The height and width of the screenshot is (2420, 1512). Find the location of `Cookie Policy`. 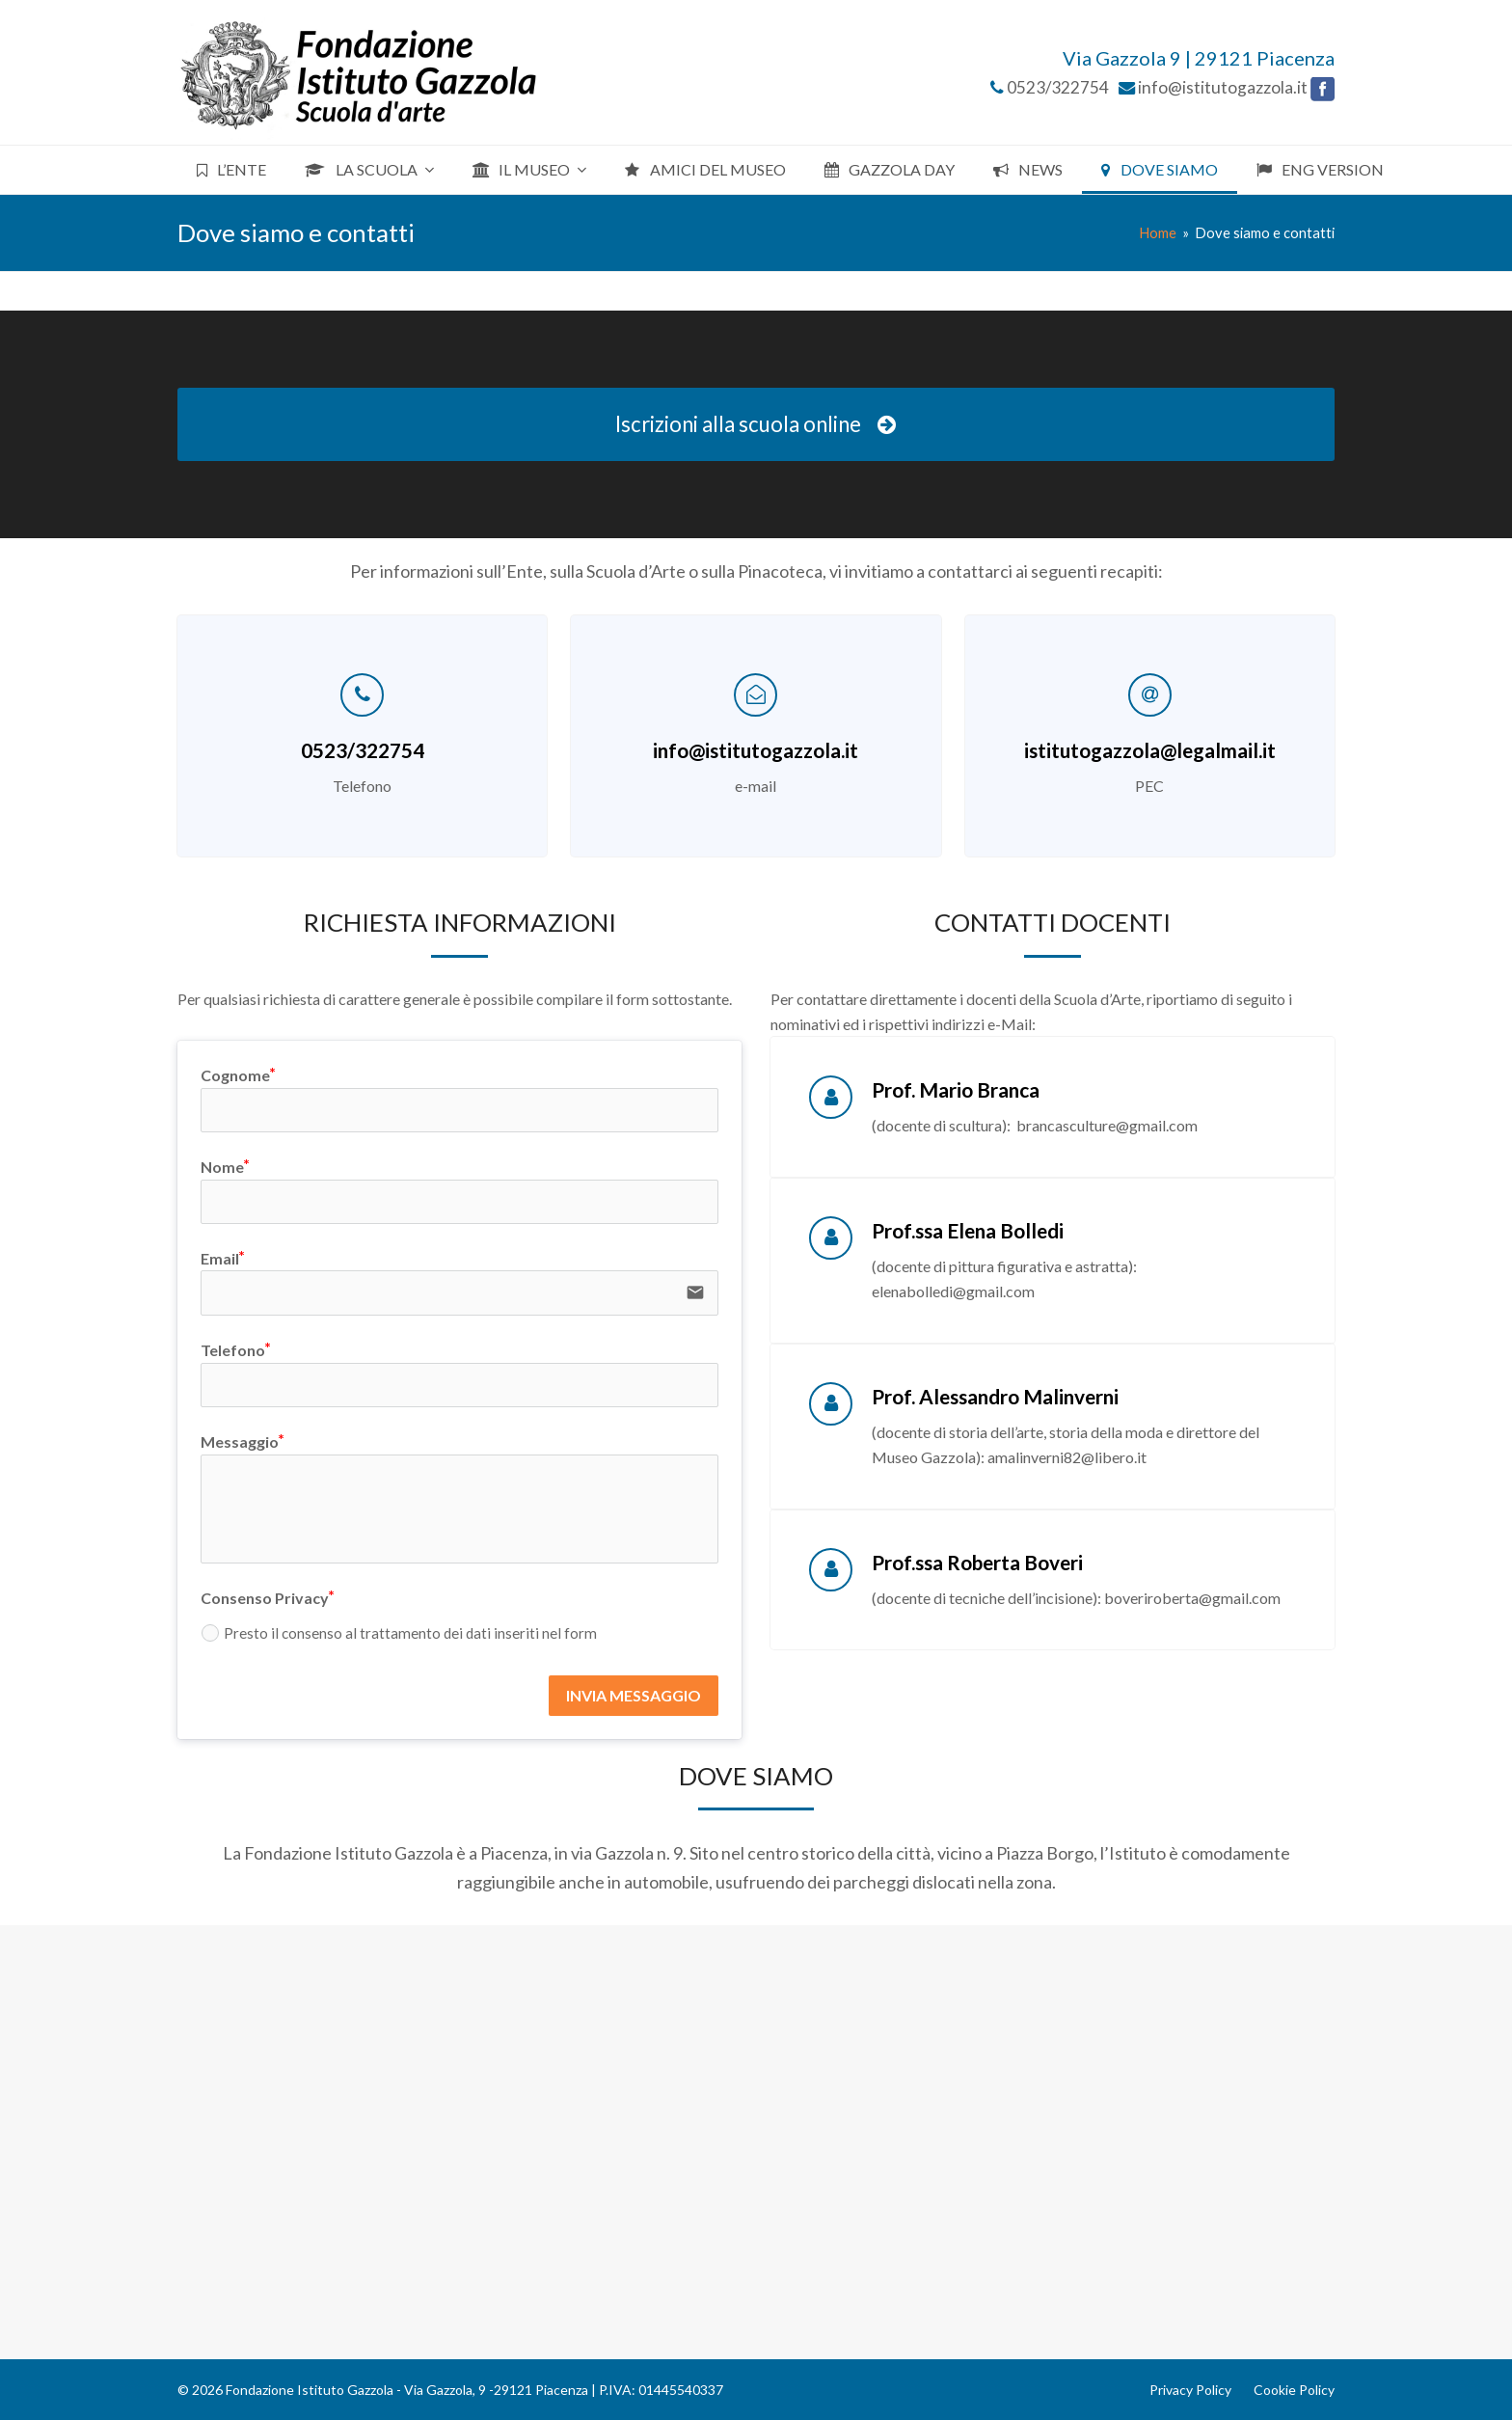

Cookie Policy is located at coordinates (1294, 2389).